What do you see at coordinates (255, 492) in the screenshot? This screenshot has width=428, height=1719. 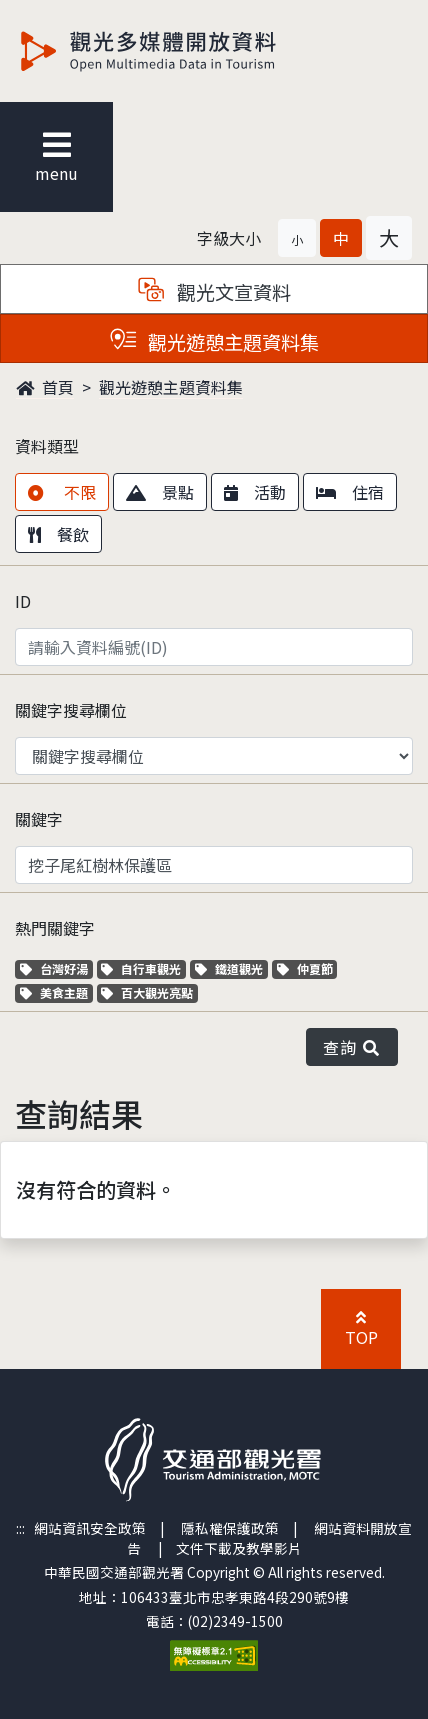 I see `活動` at bounding box center [255, 492].